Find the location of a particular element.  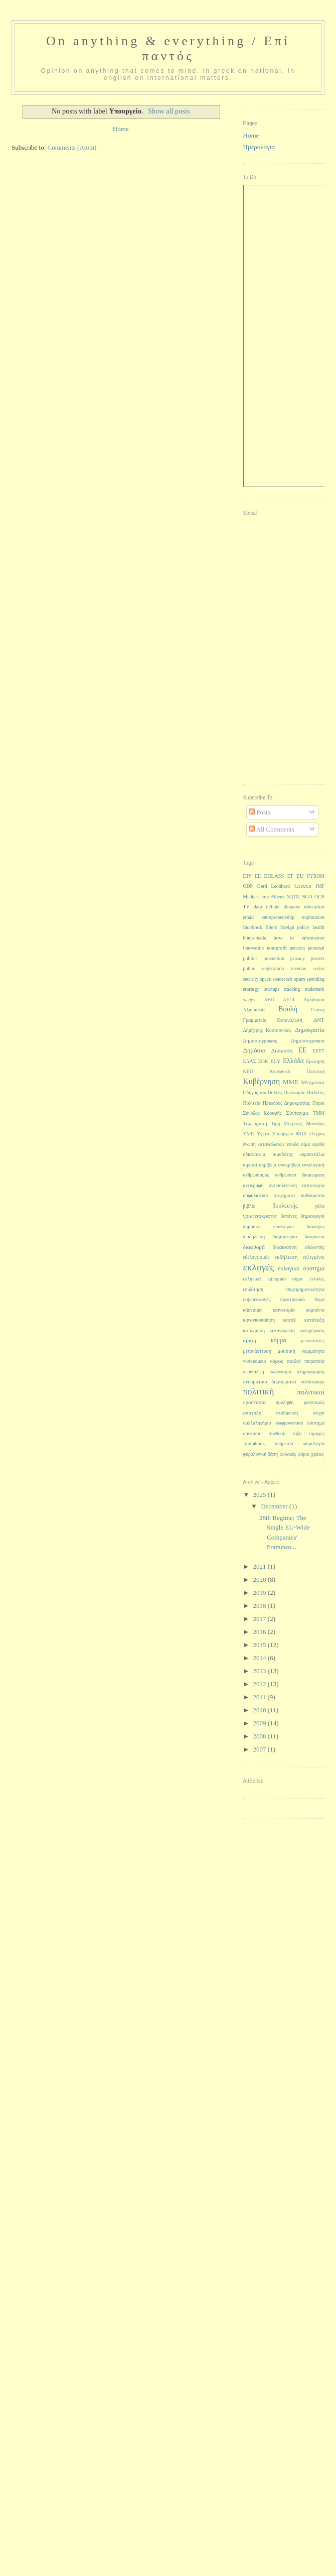

EHLASS is located at coordinates (274, 876).